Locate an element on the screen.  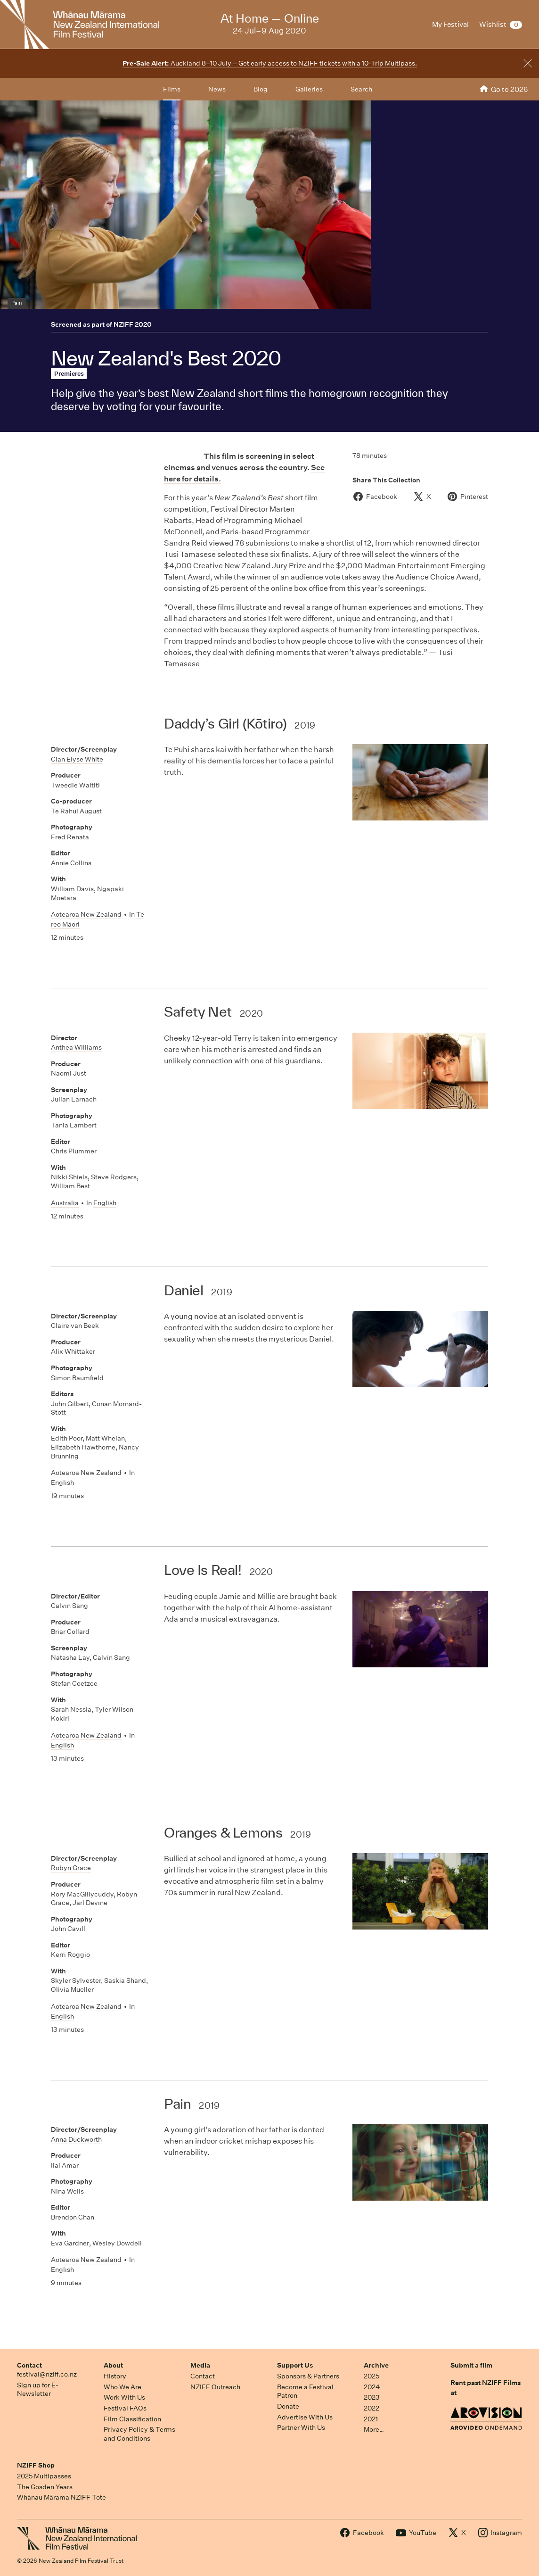
Australia is located at coordinates (65, 1203).